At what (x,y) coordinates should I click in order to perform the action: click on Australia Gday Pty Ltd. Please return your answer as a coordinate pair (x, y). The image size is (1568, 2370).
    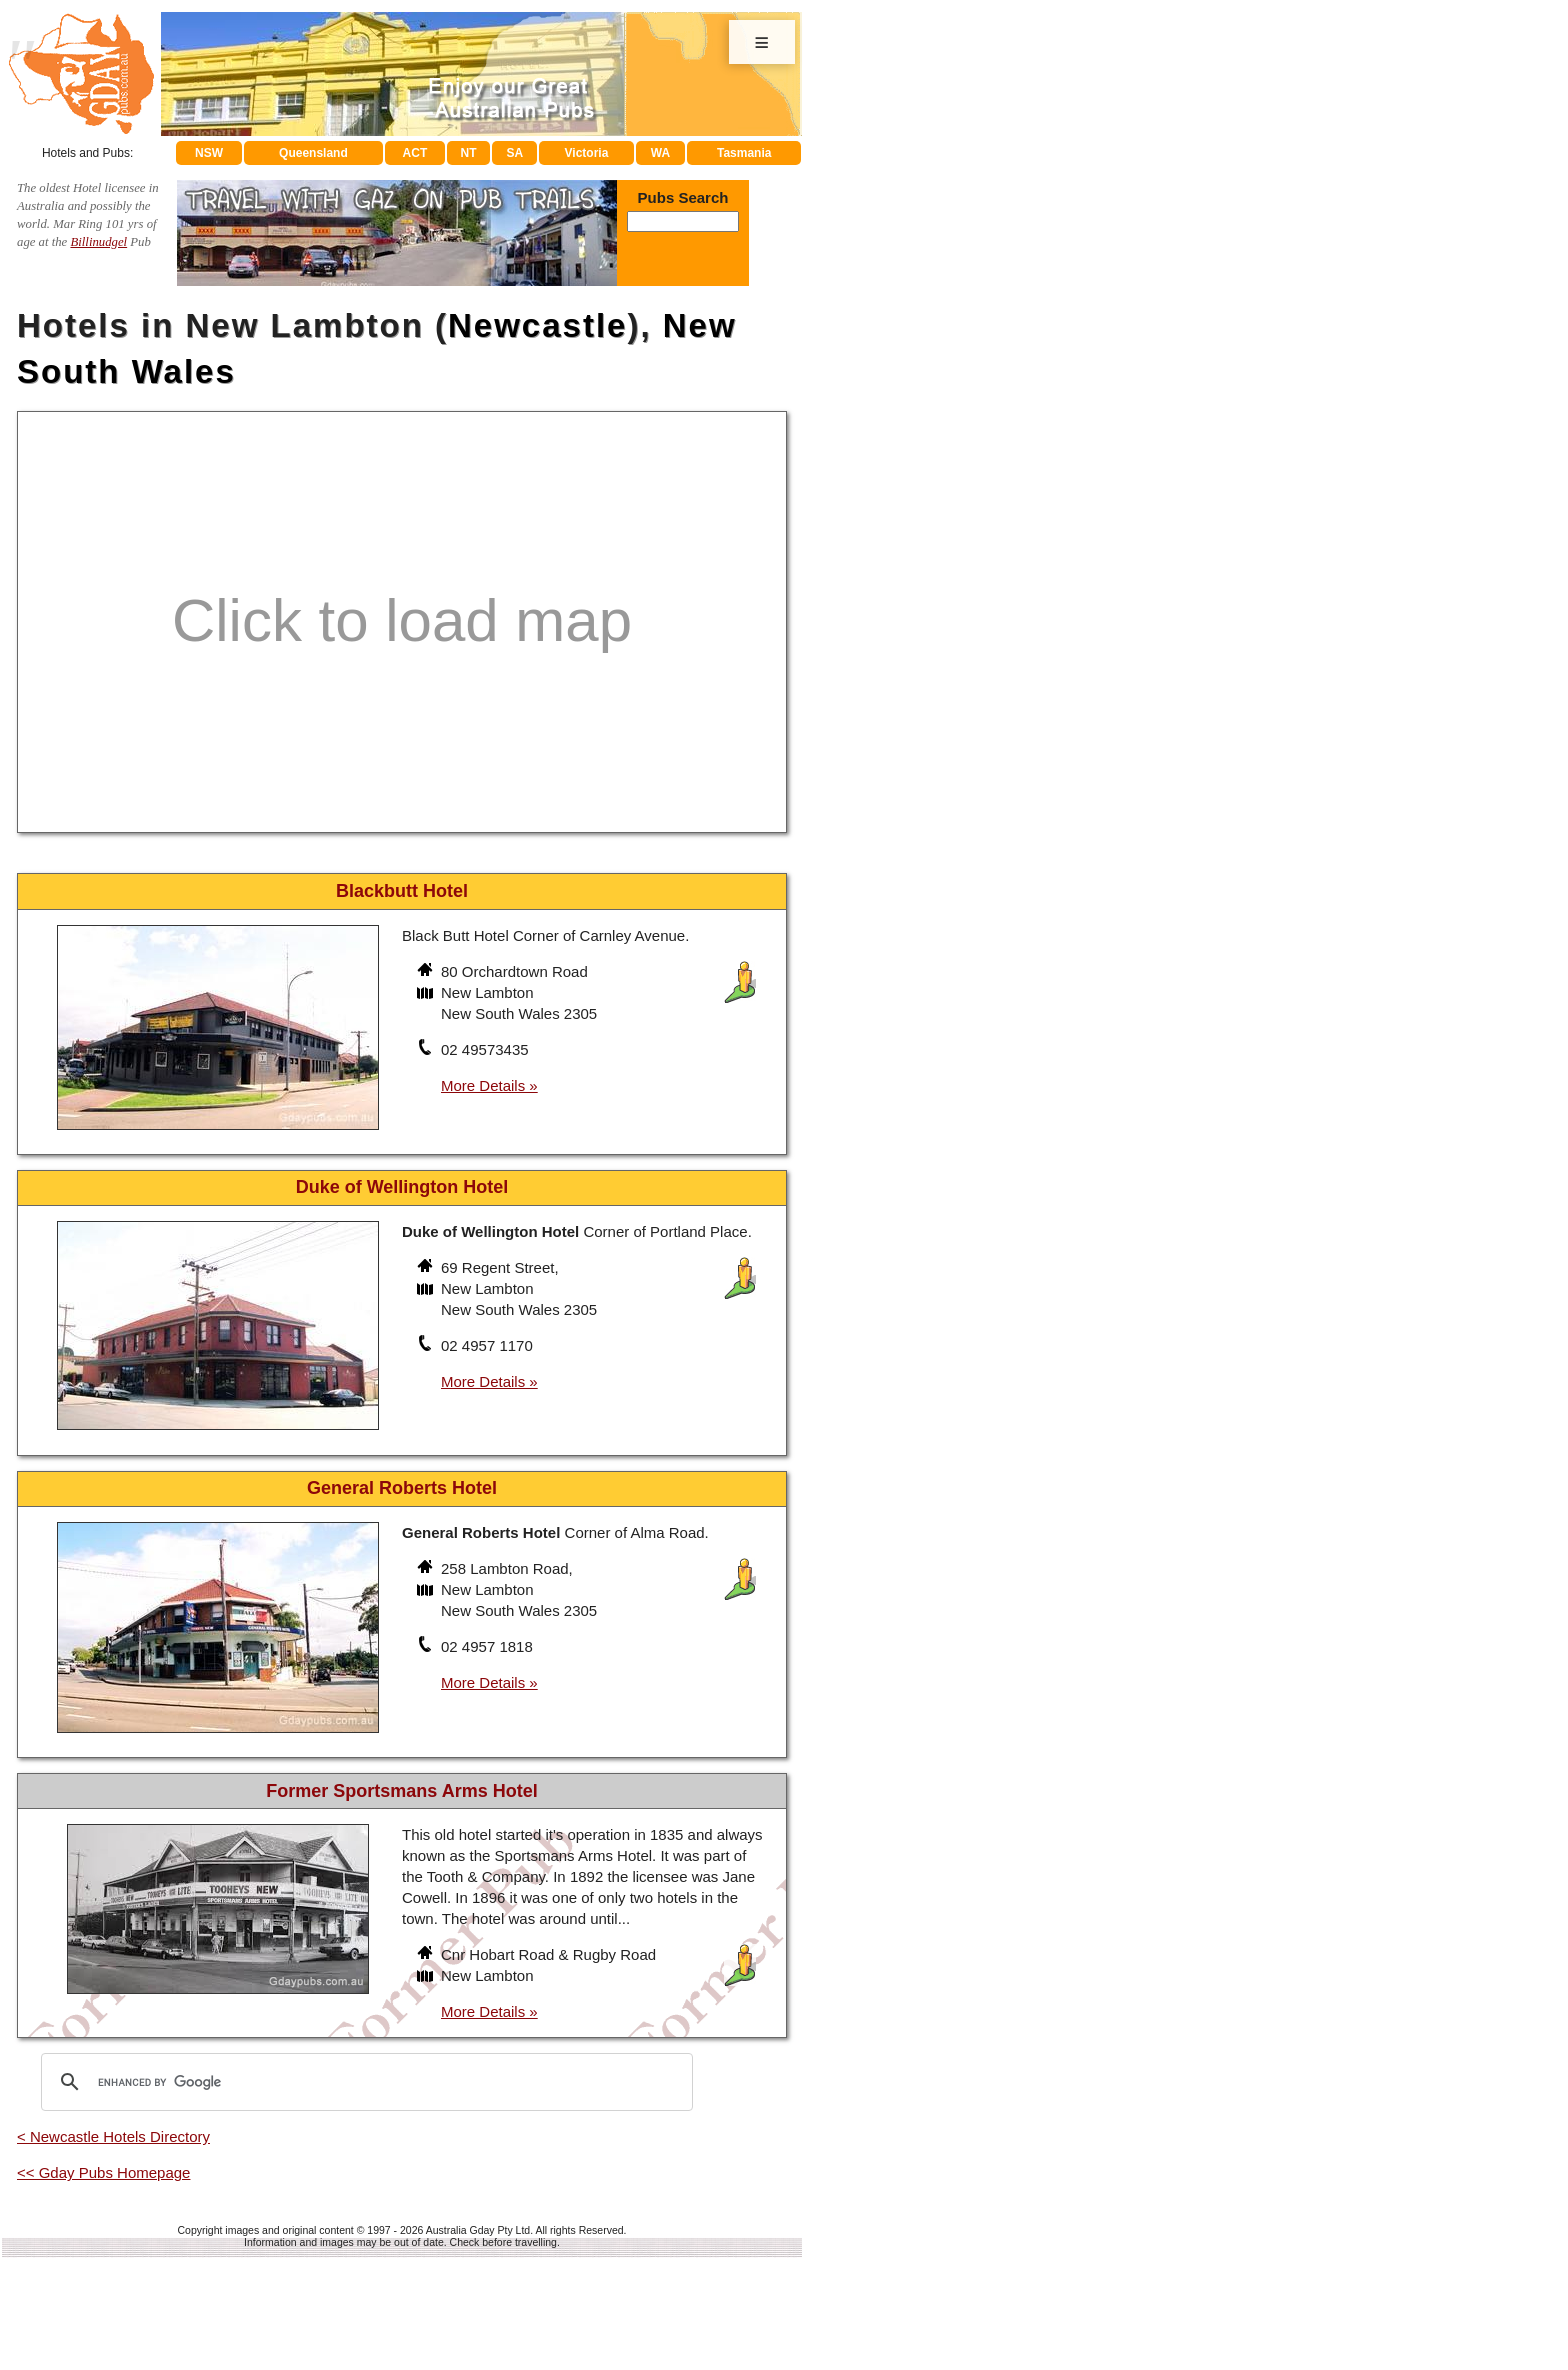
    Looking at the image, I should click on (478, 2230).